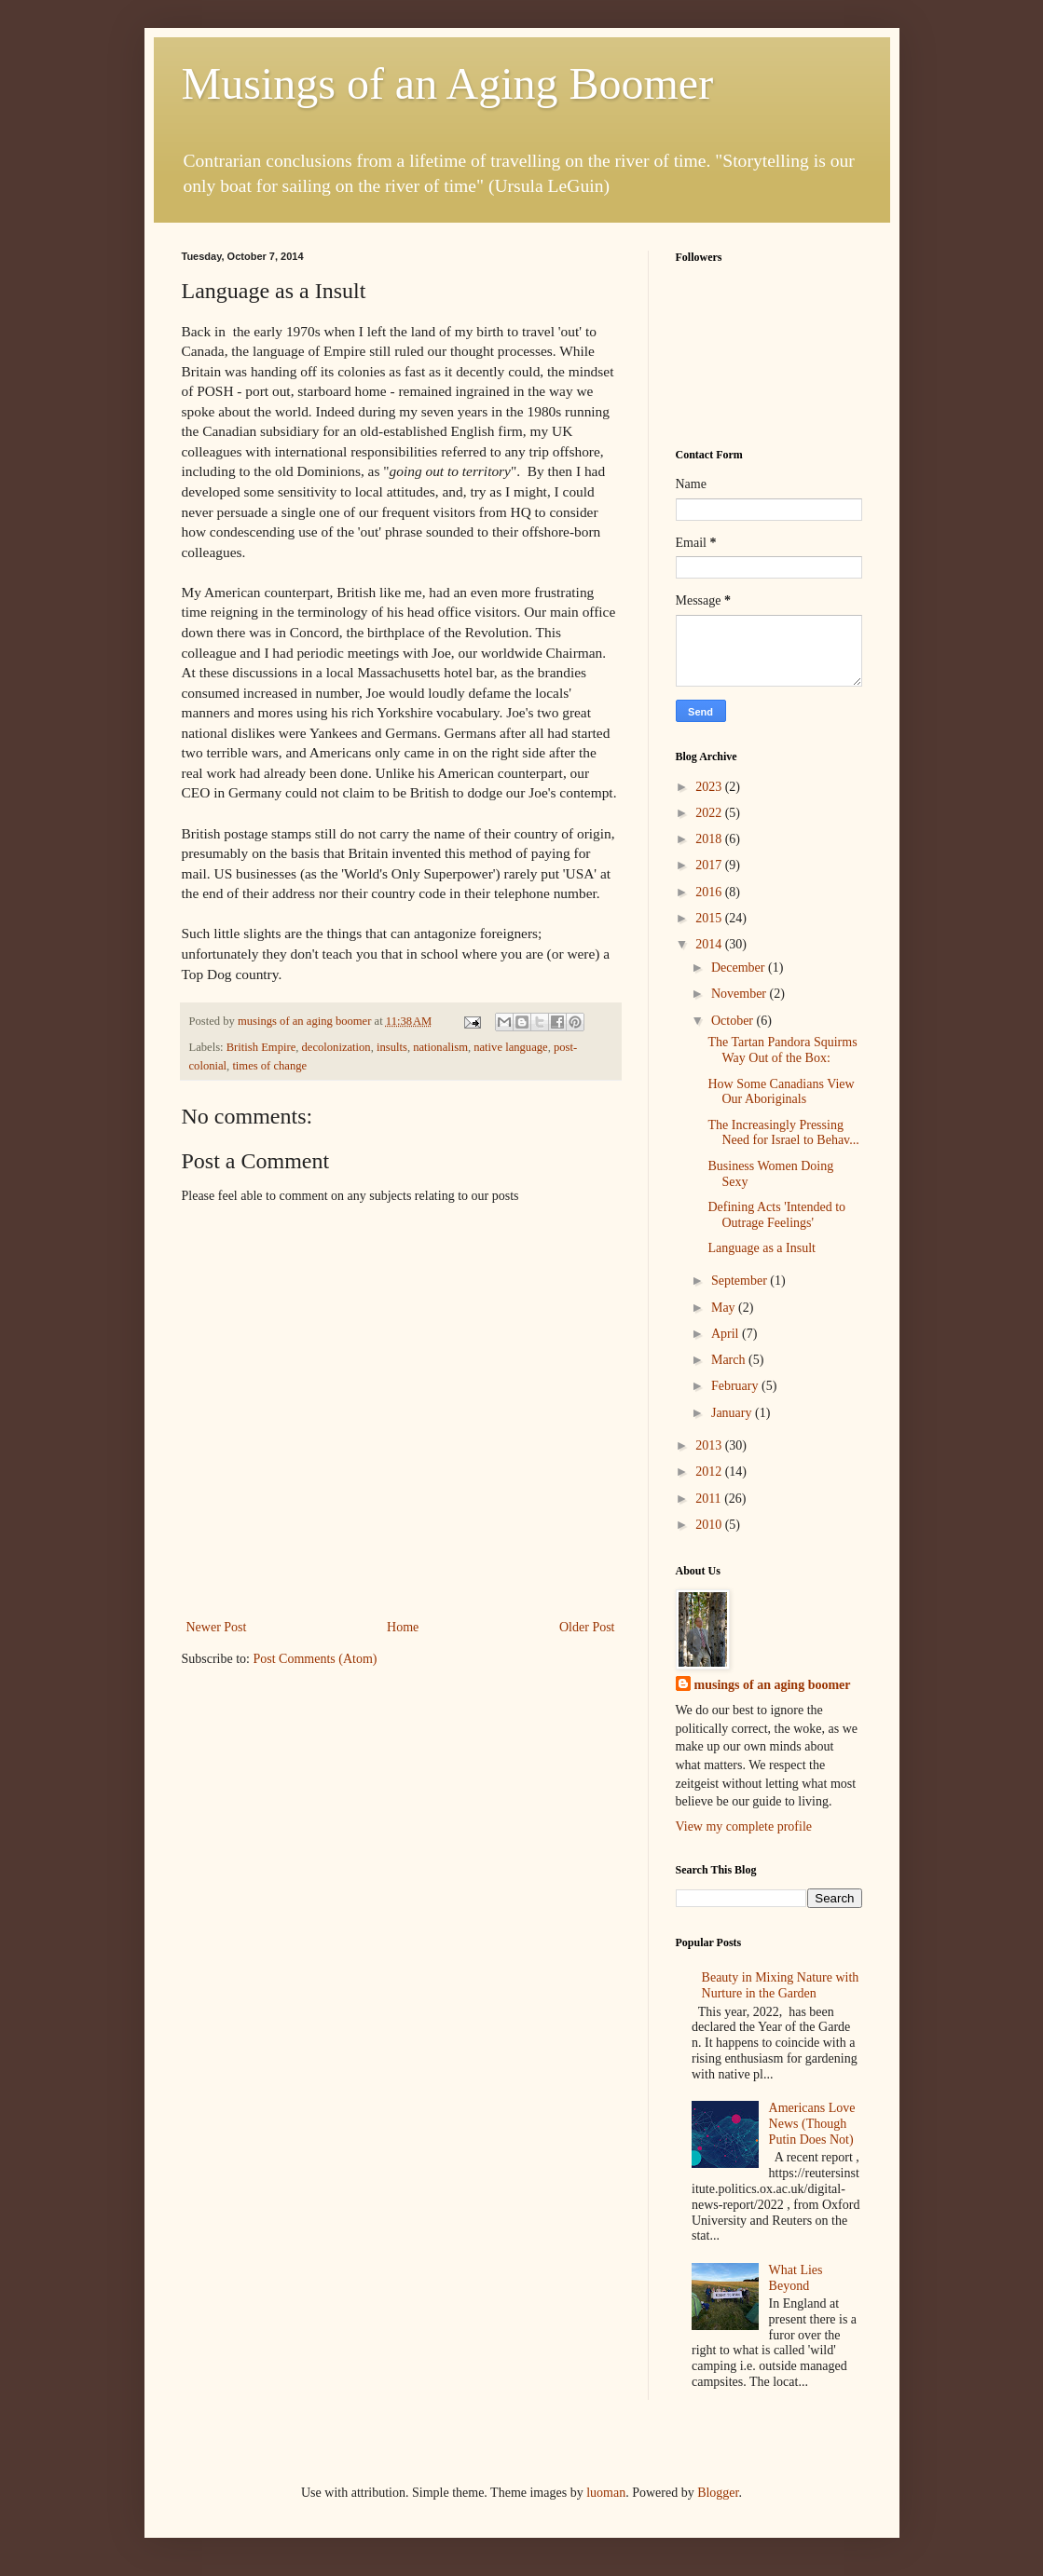  I want to click on September, so click(740, 1281).